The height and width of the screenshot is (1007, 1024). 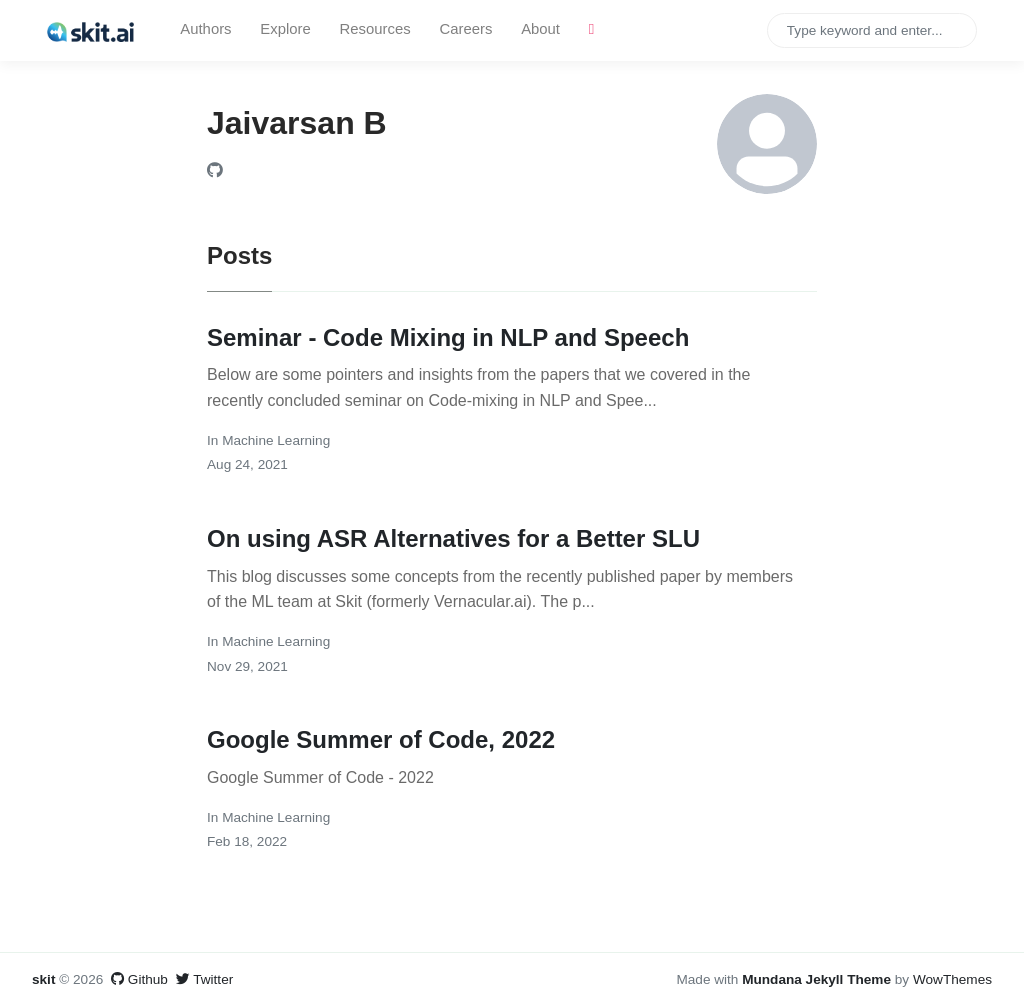 What do you see at coordinates (453, 538) in the screenshot?
I see `On using ASR Alternatives for a Better SLU` at bounding box center [453, 538].